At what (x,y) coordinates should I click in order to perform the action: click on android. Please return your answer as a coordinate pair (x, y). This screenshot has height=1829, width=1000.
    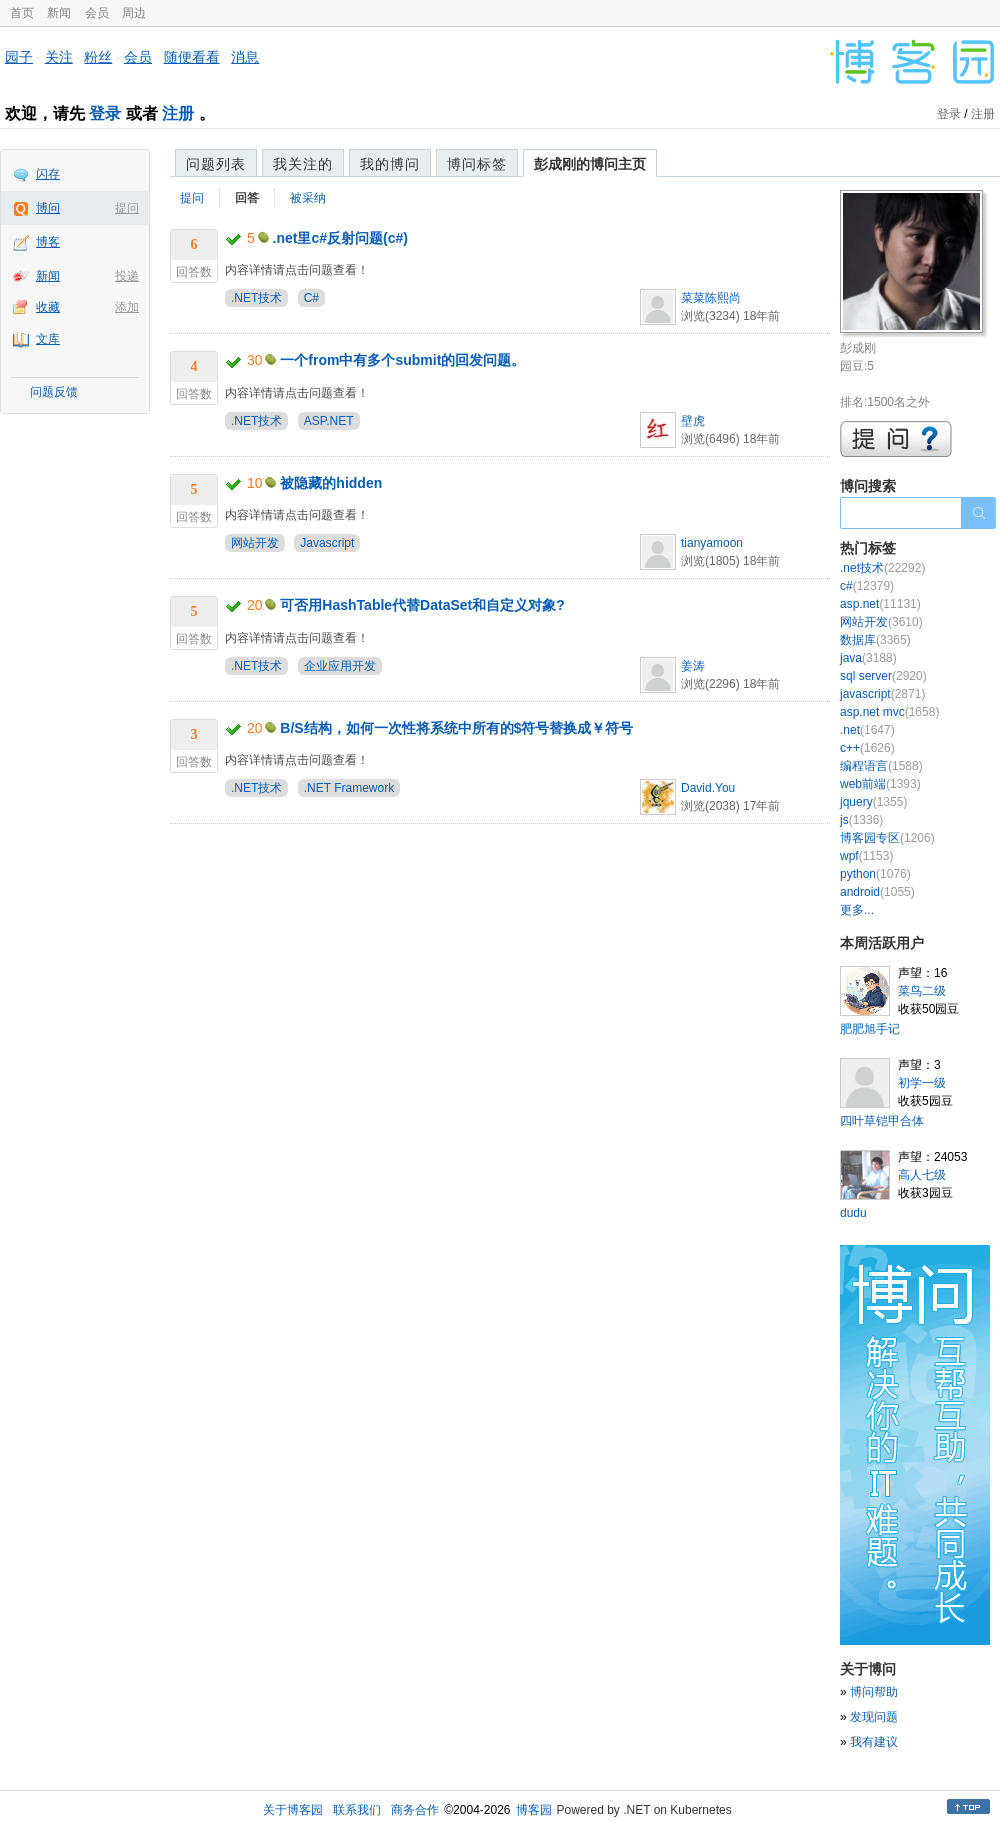
    Looking at the image, I should click on (877, 892).